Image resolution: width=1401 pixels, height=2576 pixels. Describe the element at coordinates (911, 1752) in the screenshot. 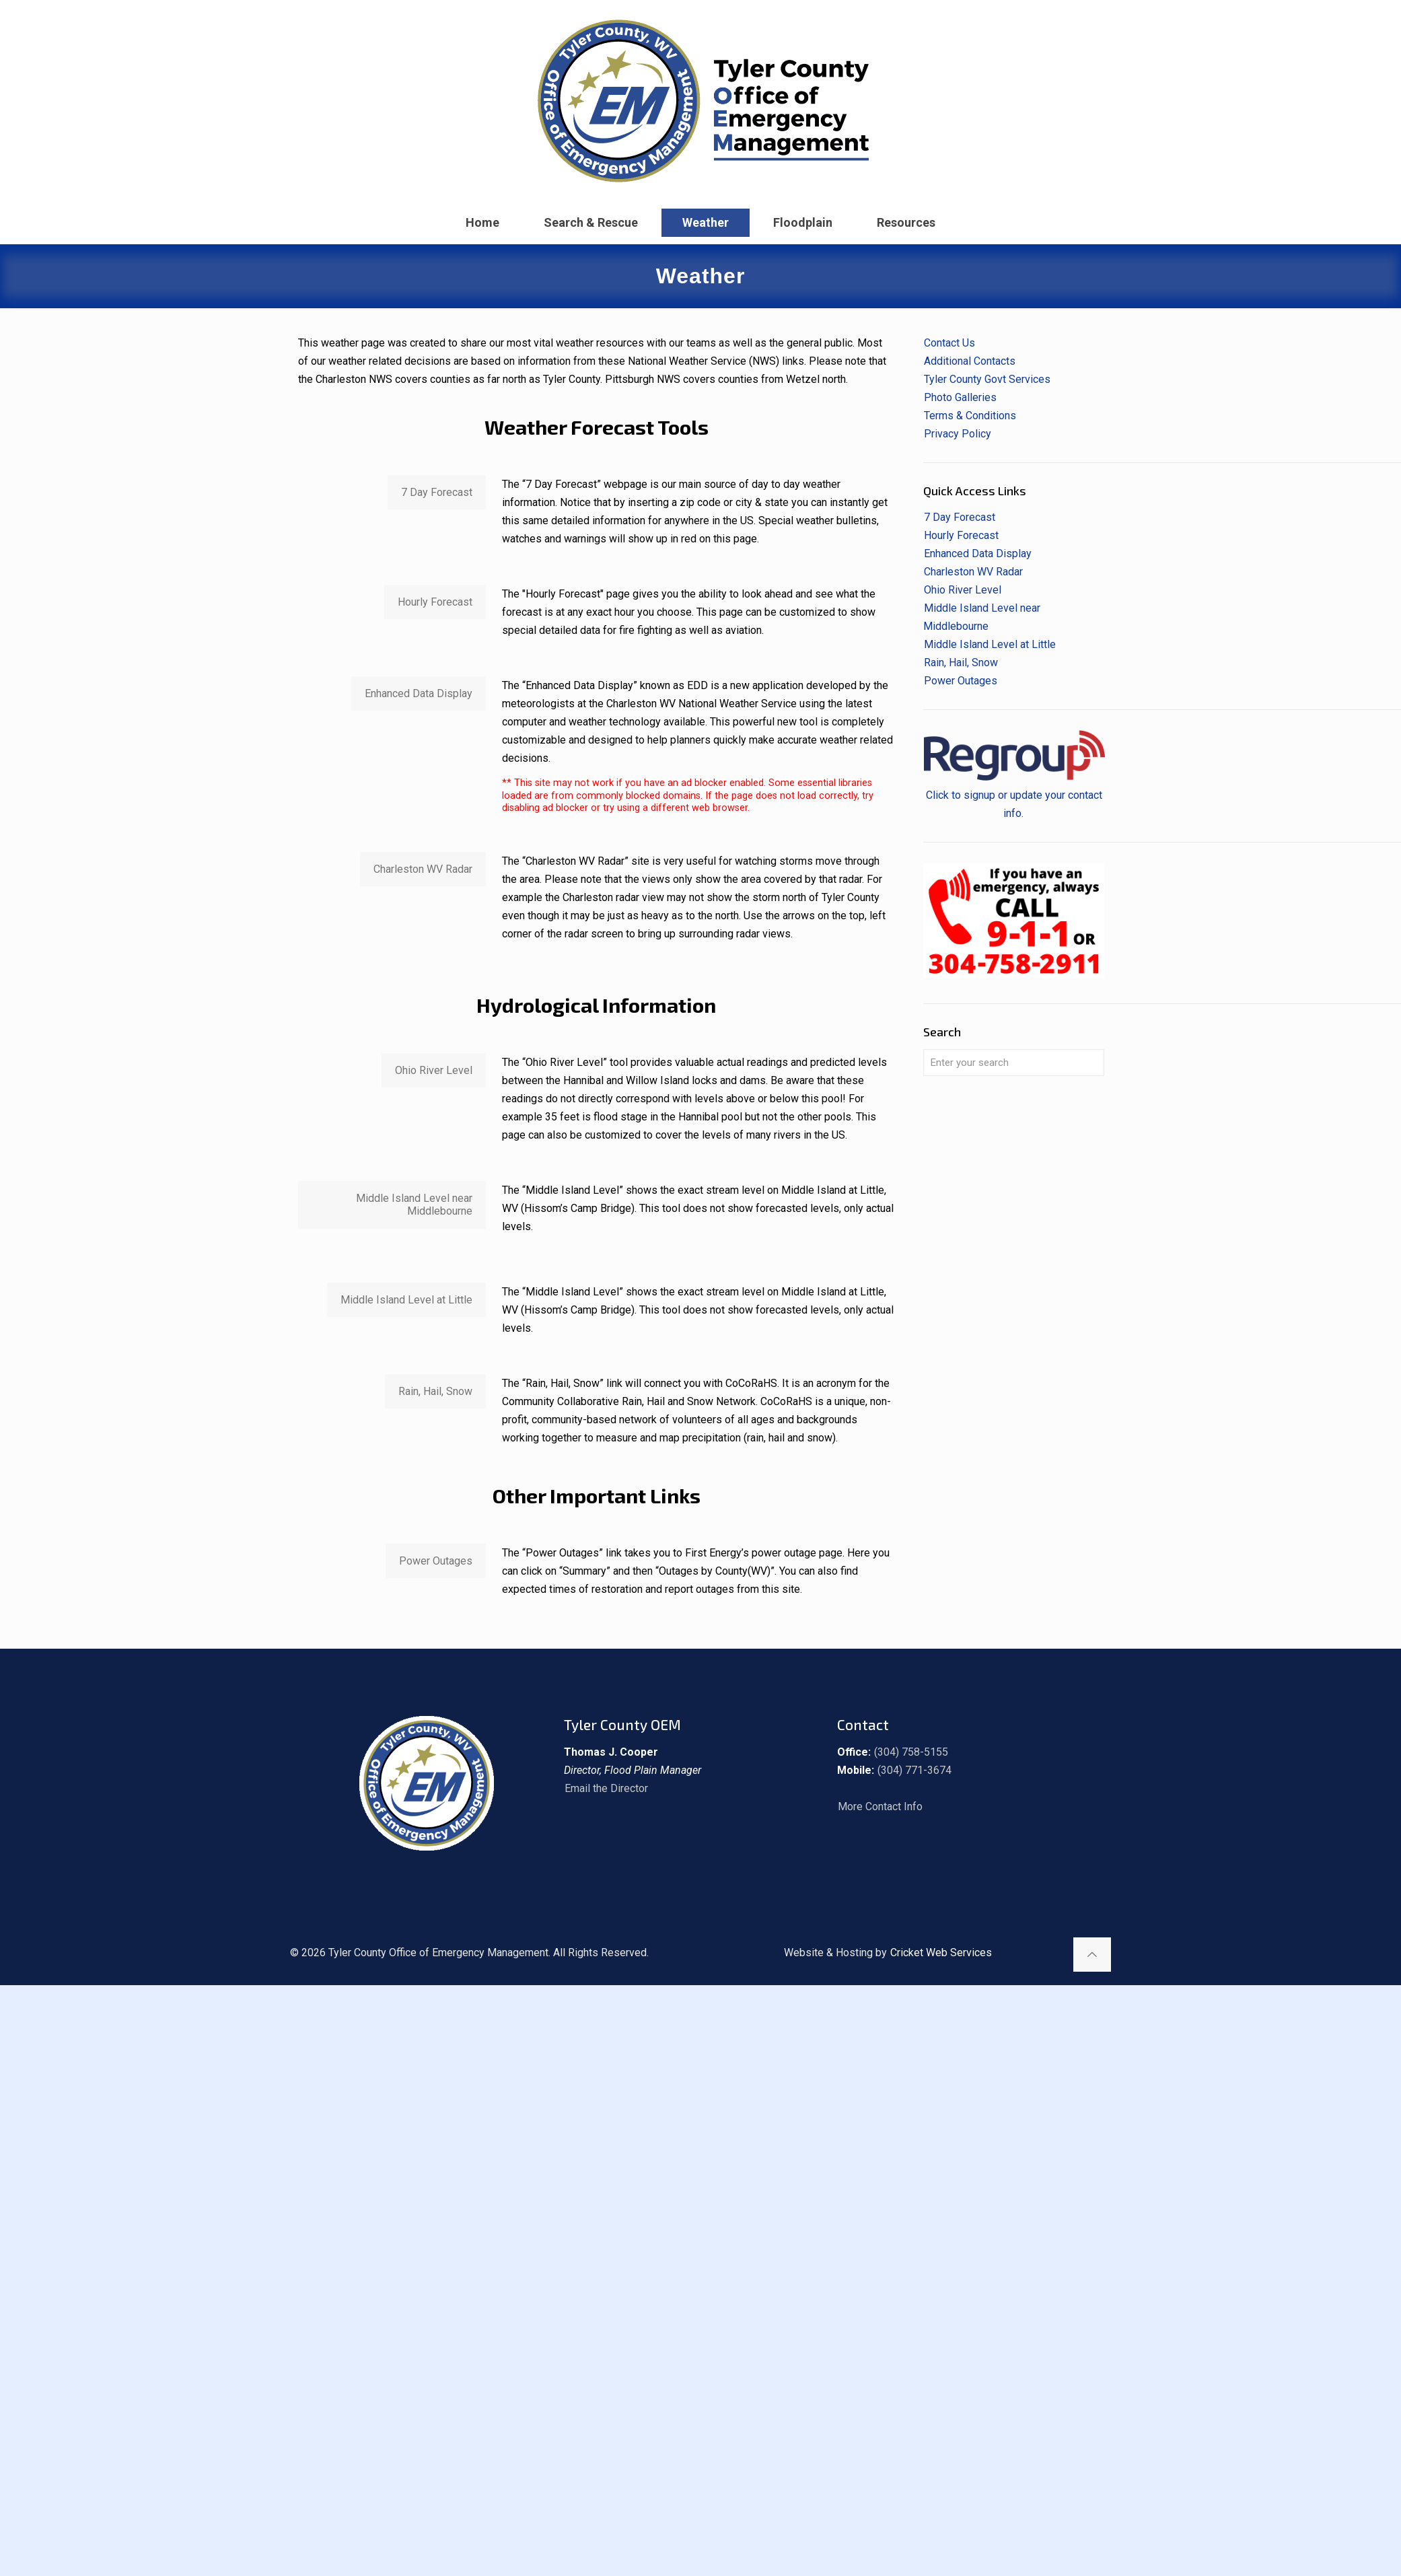

I see `(304) 758-5155` at that location.